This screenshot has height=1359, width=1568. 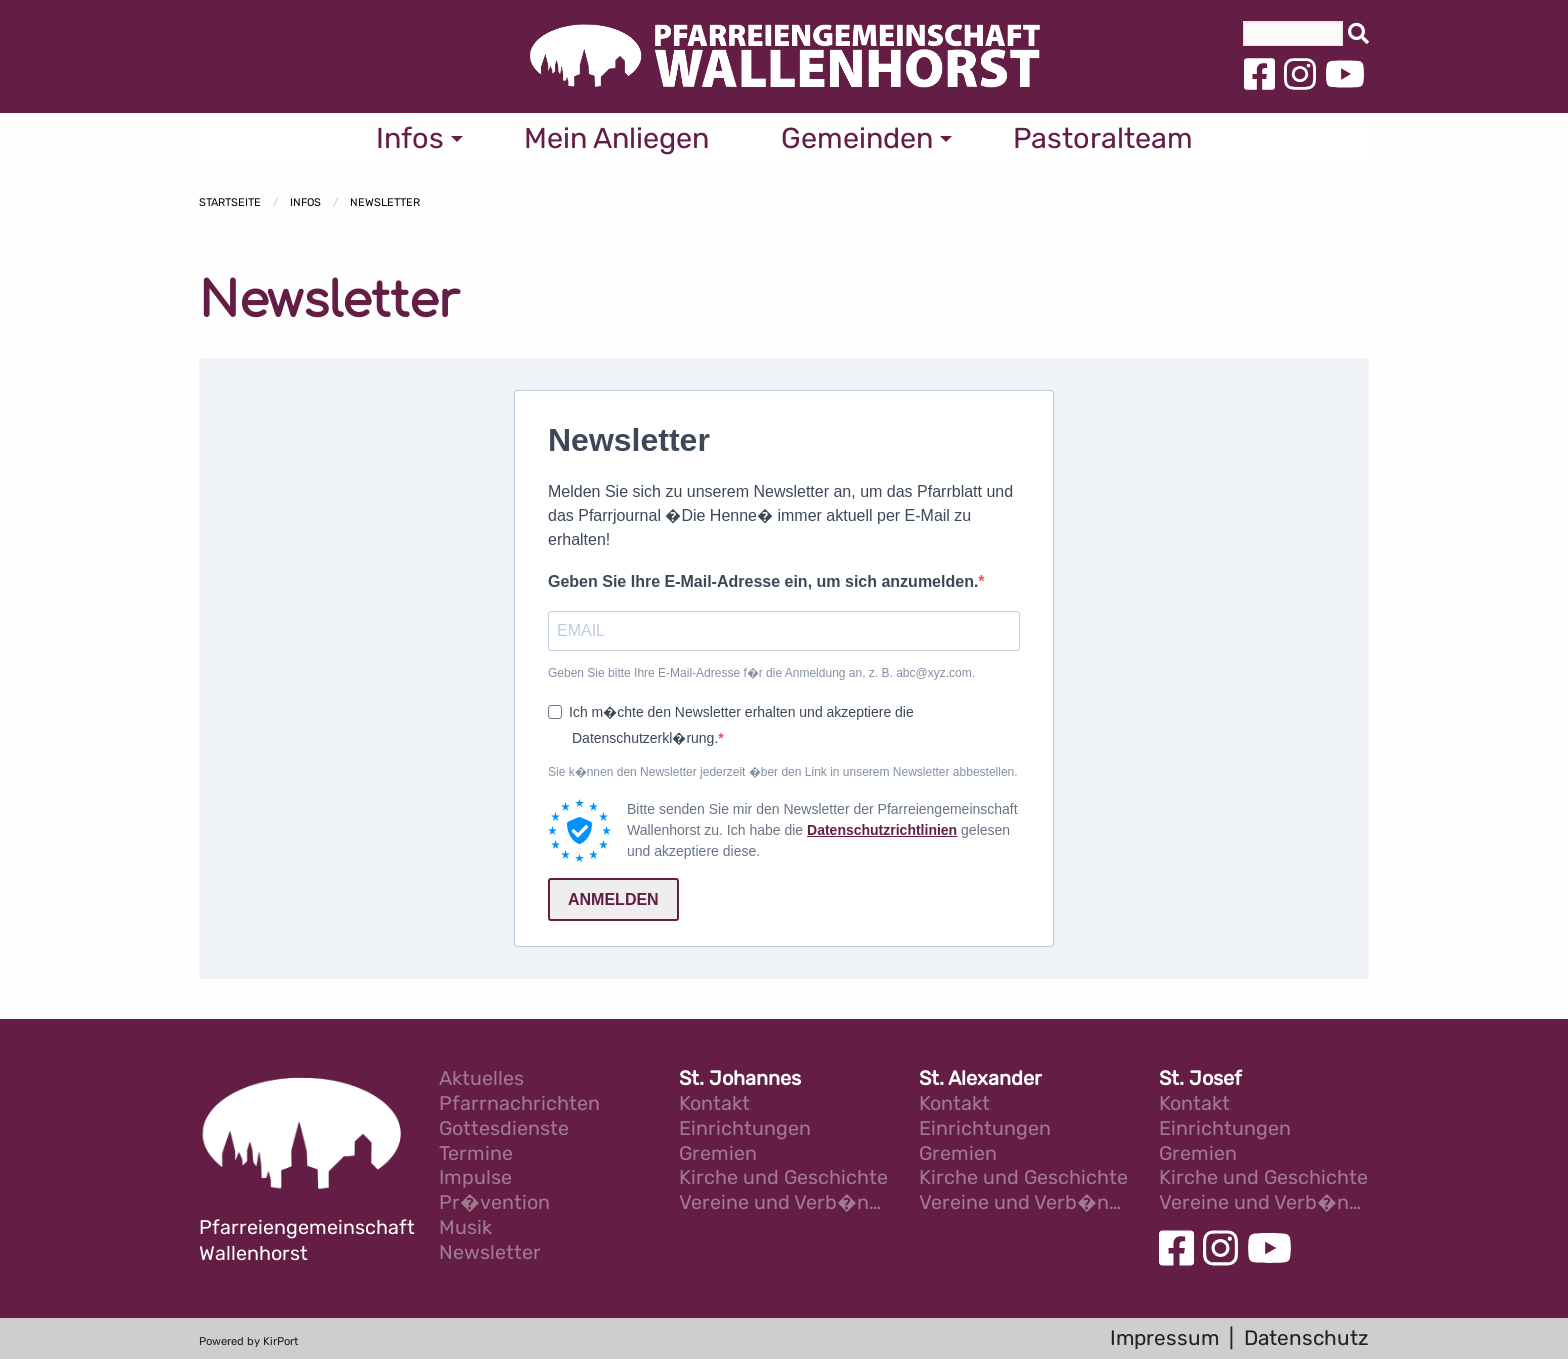 I want to click on Gemeinden [menuitem], so click(x=857, y=138).